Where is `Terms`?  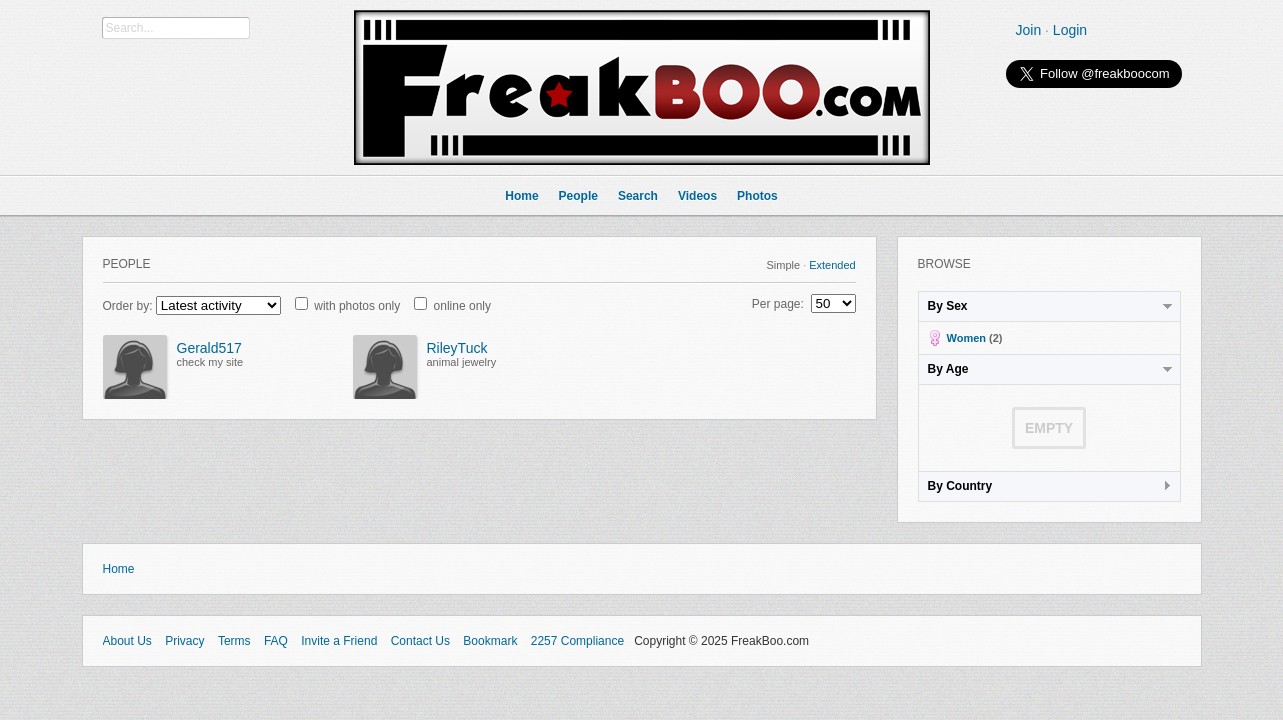
Terms is located at coordinates (234, 641).